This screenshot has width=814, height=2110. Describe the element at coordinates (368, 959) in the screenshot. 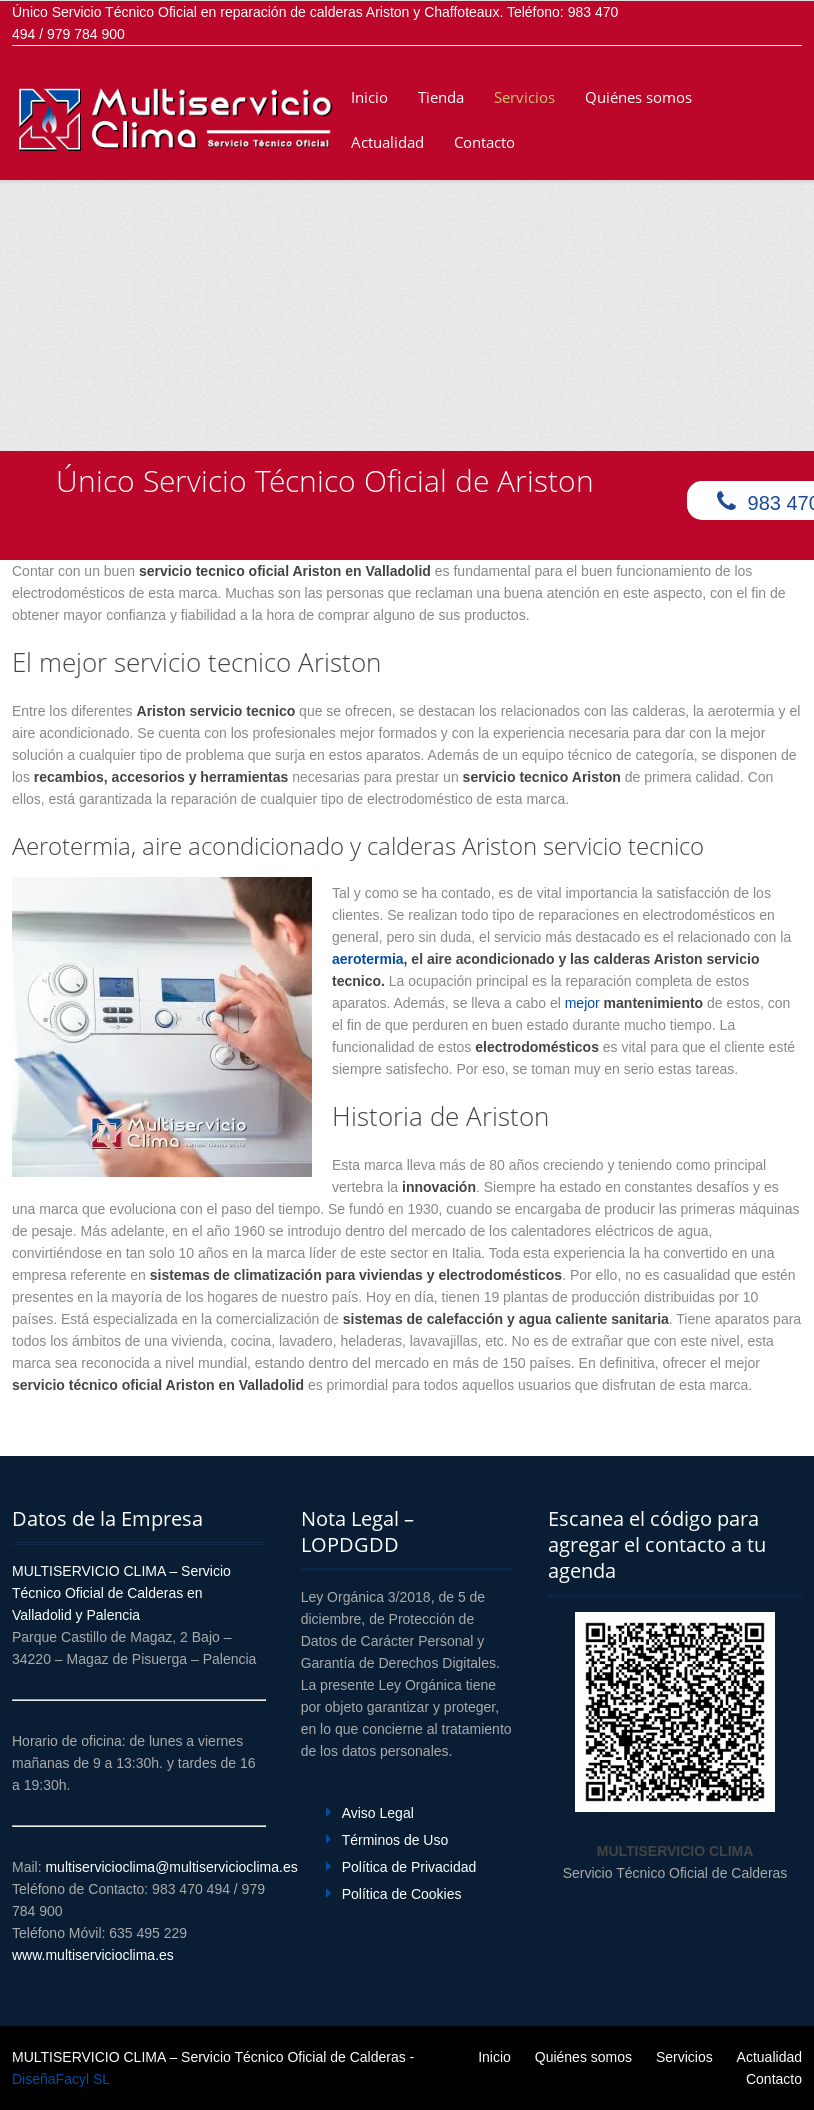

I see `aerotermia` at that location.